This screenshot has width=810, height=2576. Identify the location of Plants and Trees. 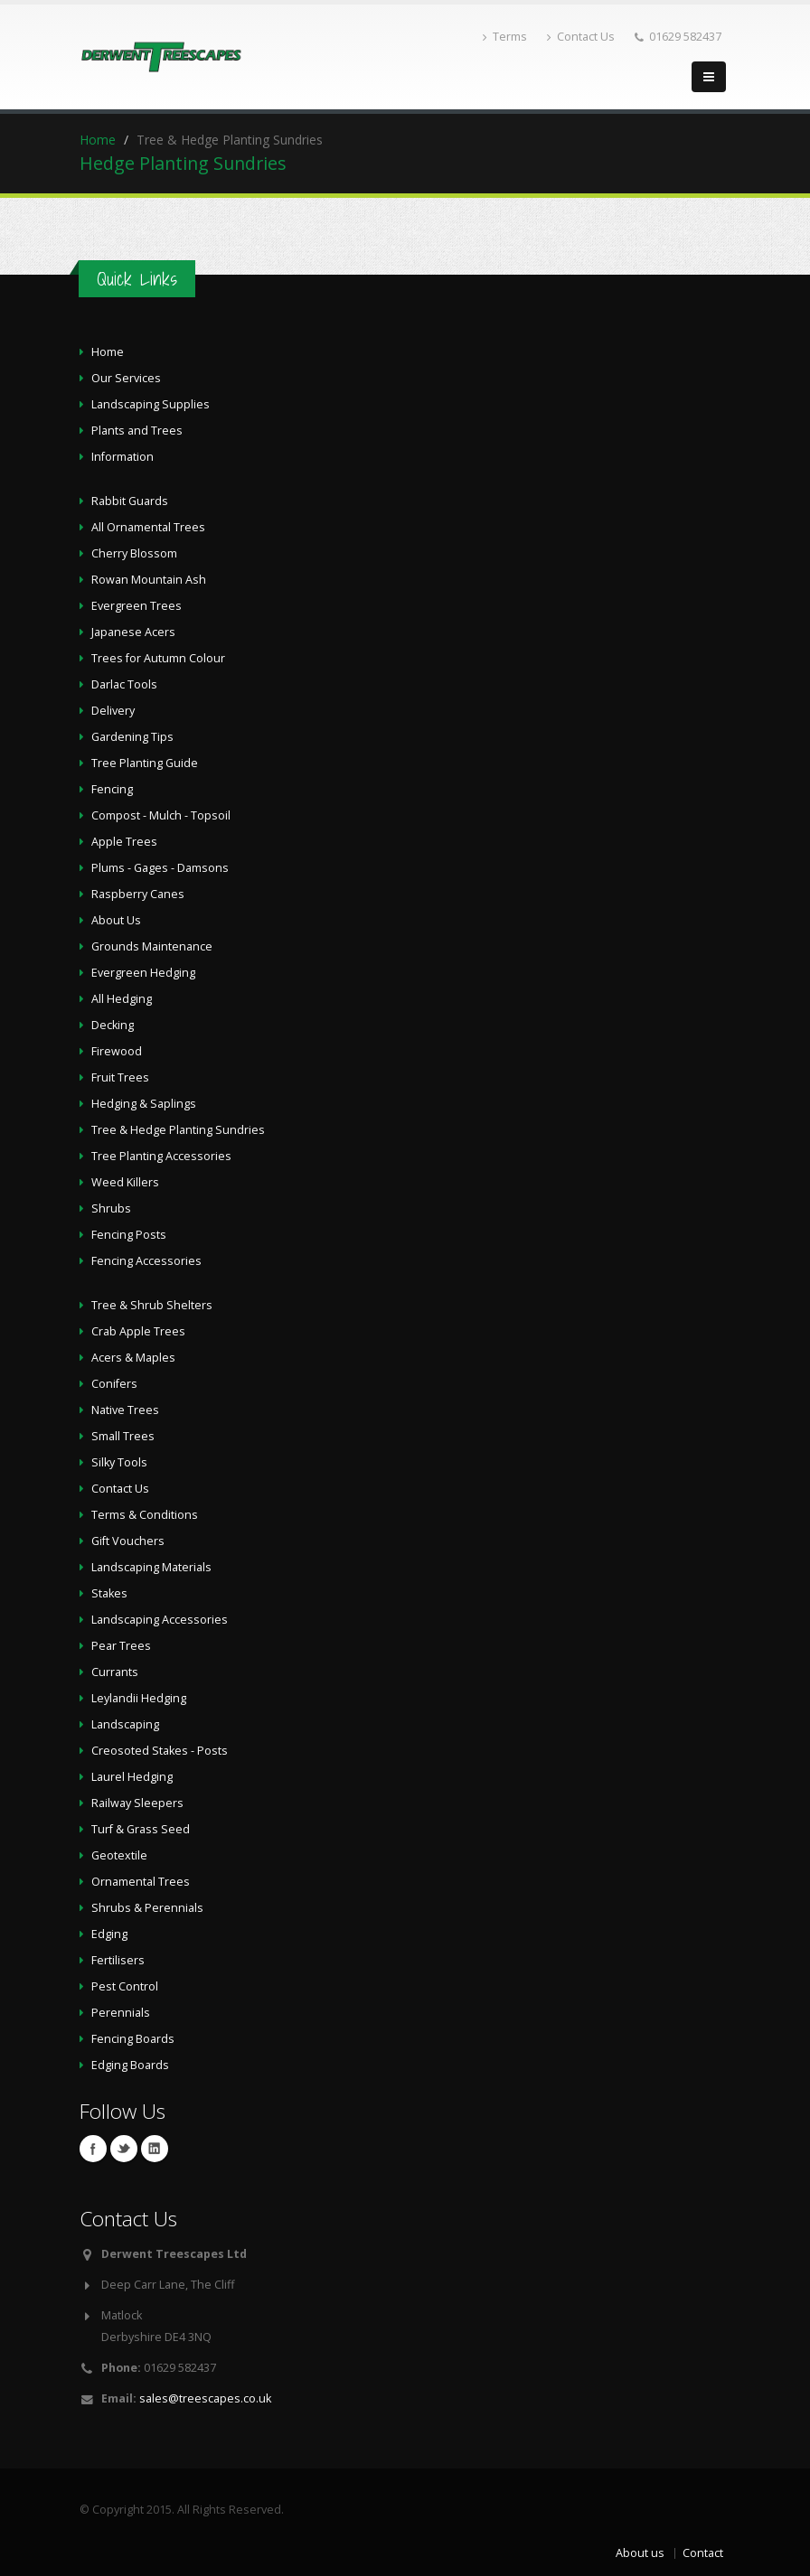
(137, 430).